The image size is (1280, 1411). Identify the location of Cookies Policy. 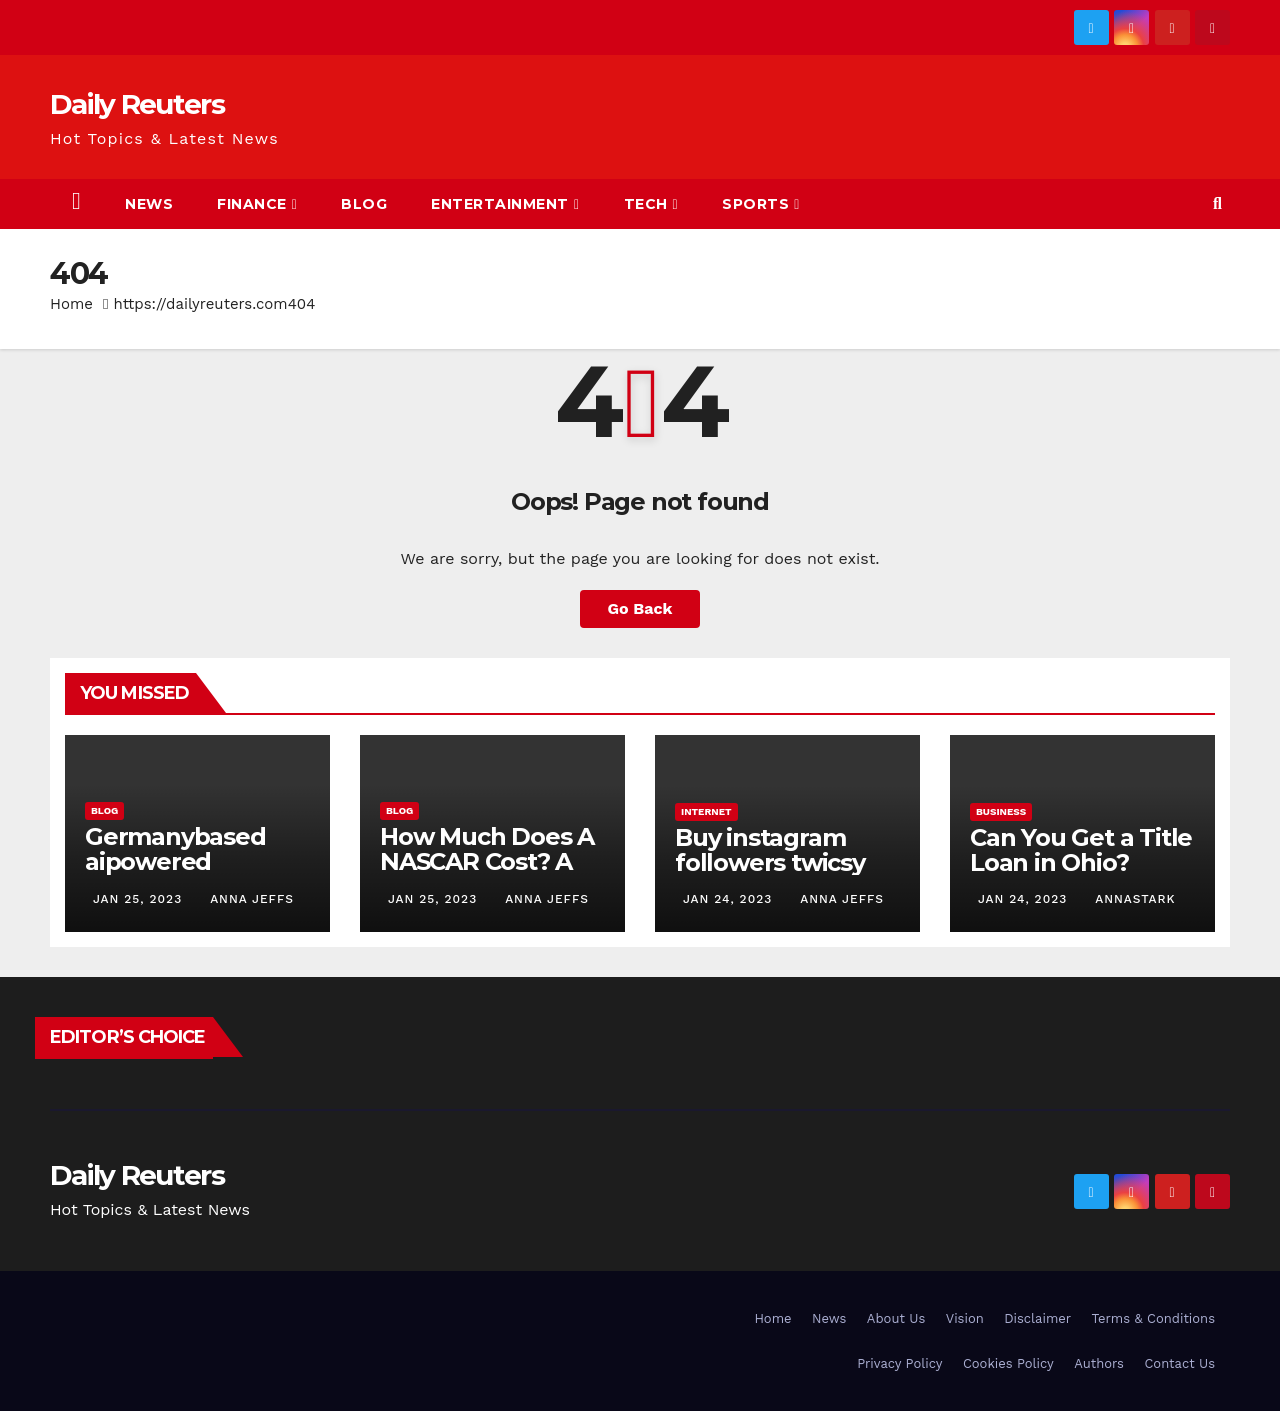
(1008, 1363).